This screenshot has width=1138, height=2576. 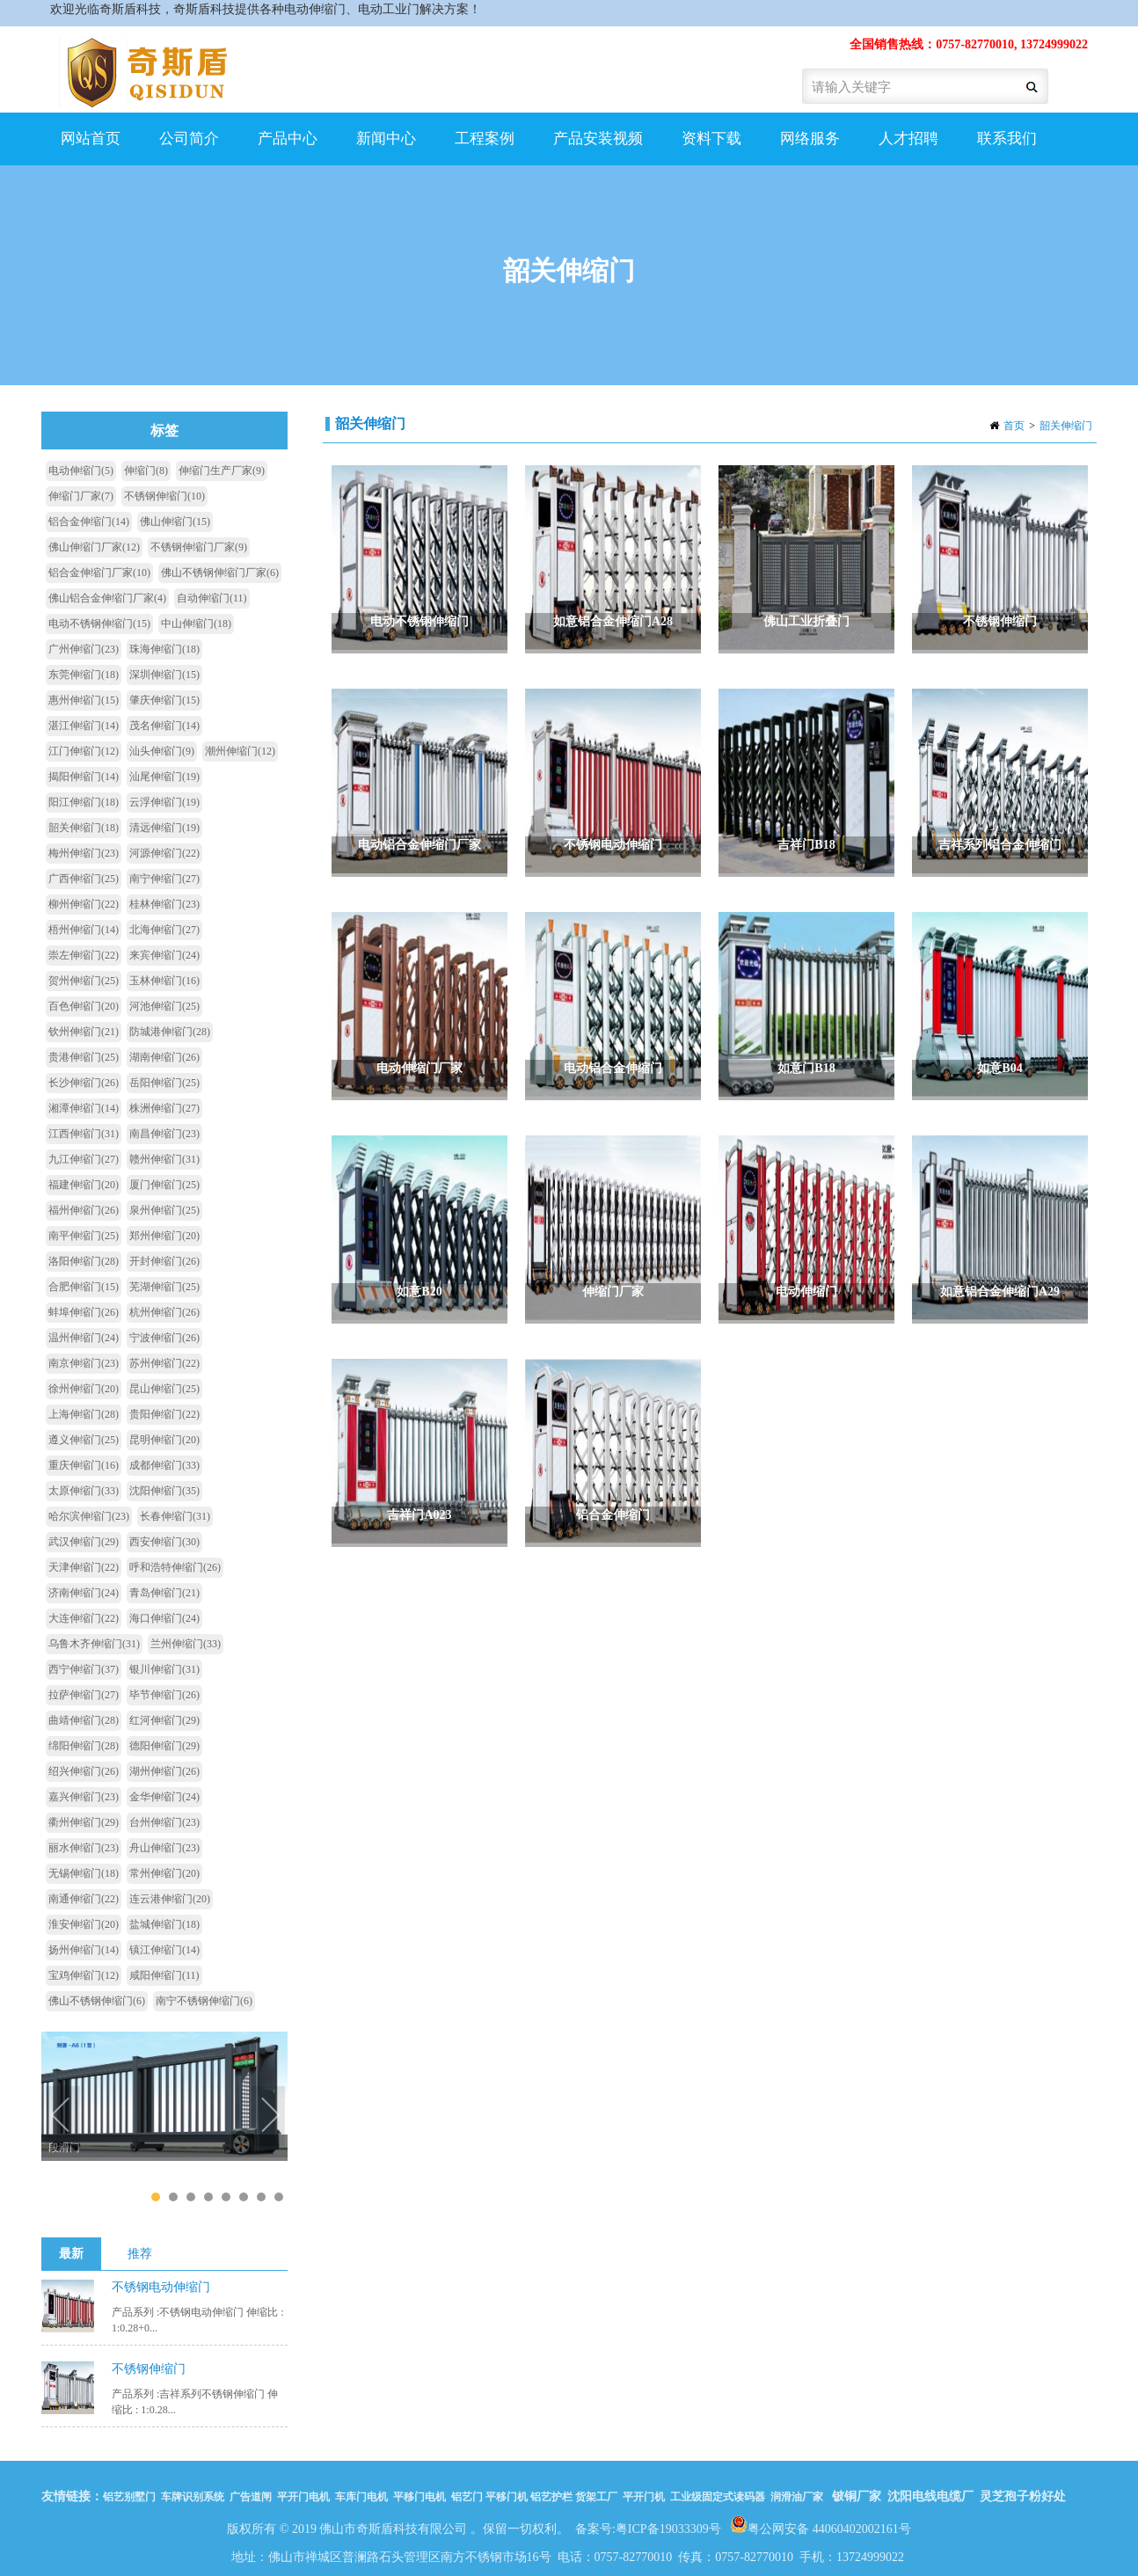 I want to click on 铝合金伸缩门, so click(x=88, y=521).